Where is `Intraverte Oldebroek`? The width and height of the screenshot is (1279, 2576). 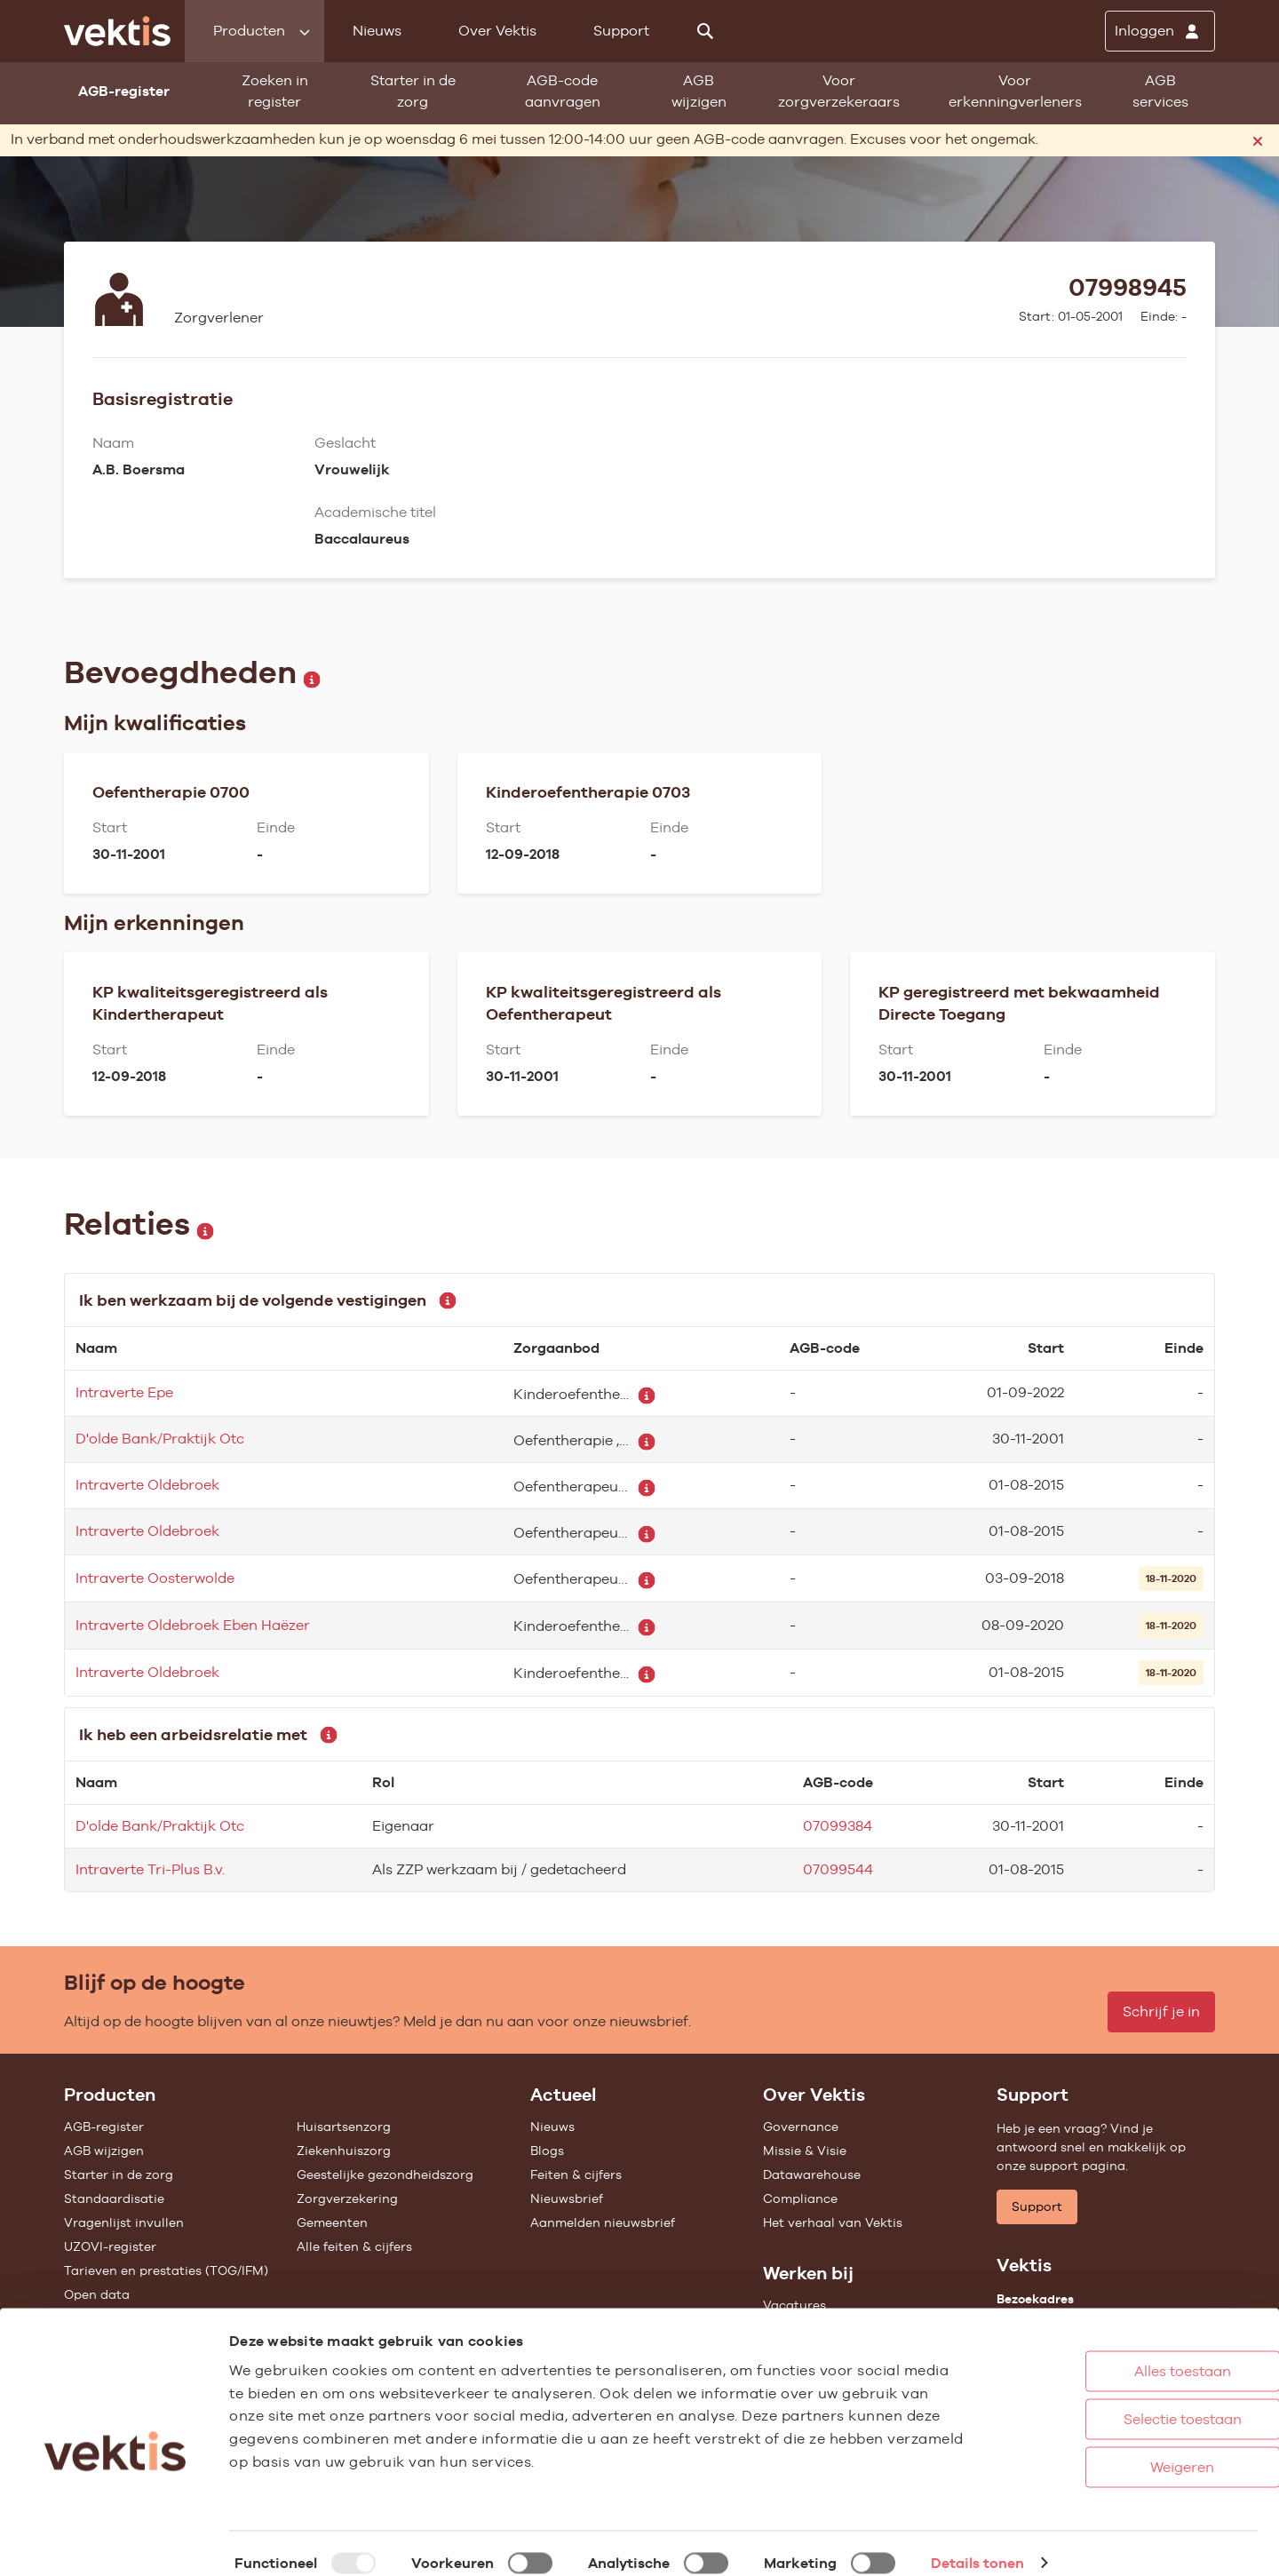
Intraverte Oldebroek is located at coordinates (147, 1484).